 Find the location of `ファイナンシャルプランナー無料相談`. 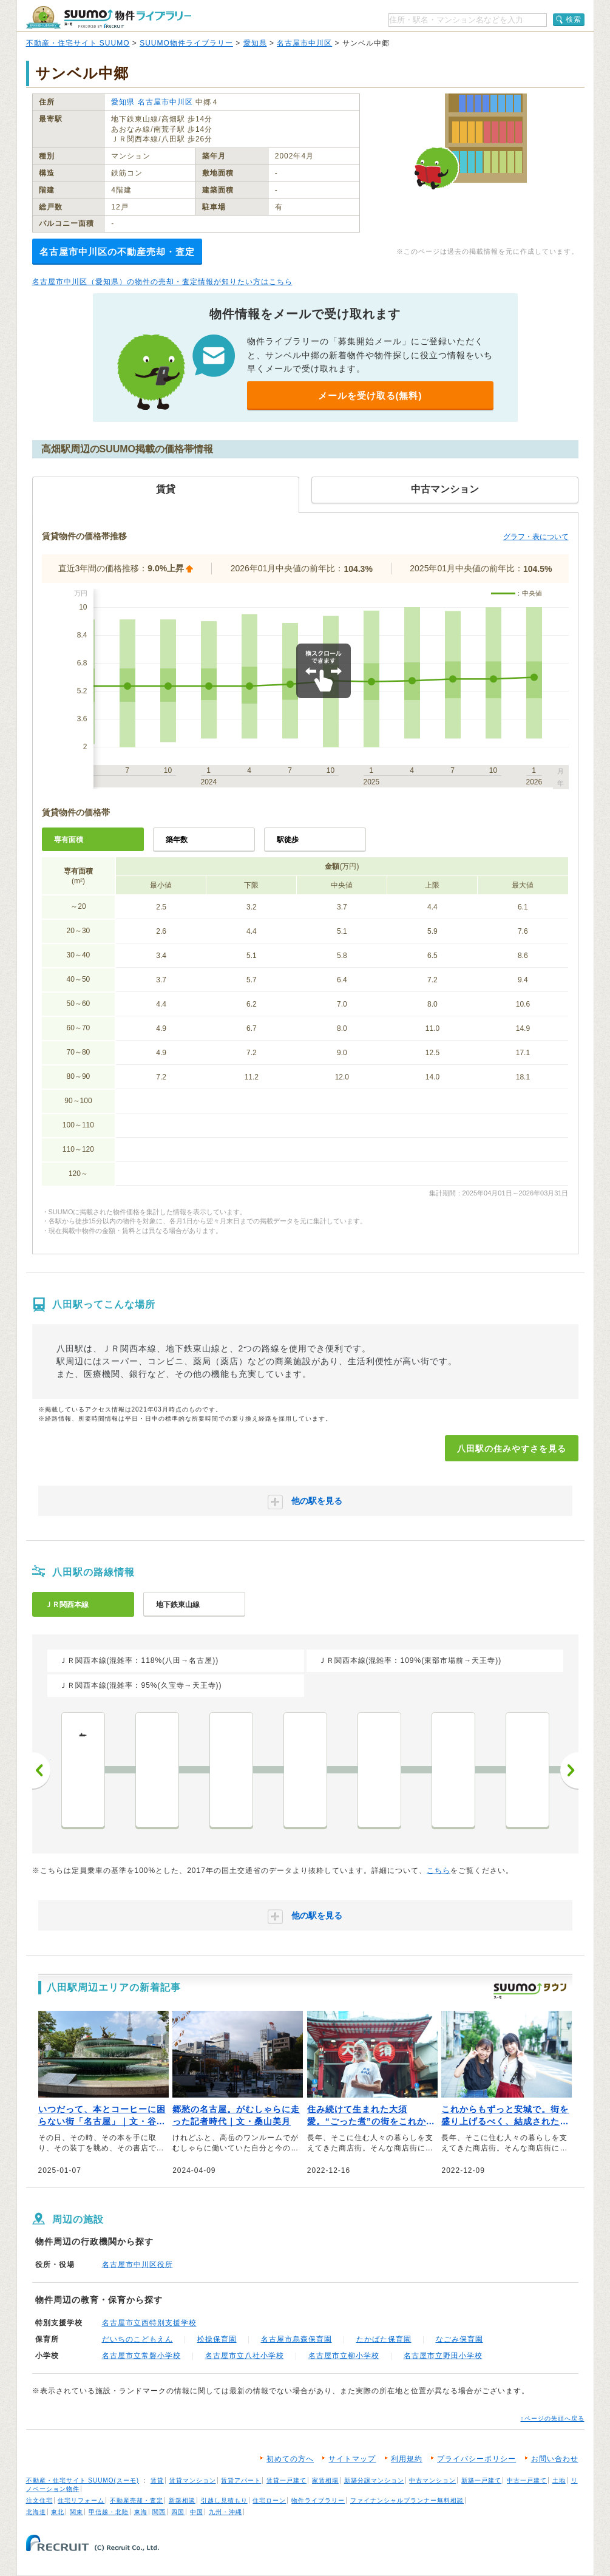

ファイナンシャルプランナー無料相談 is located at coordinates (407, 2500).